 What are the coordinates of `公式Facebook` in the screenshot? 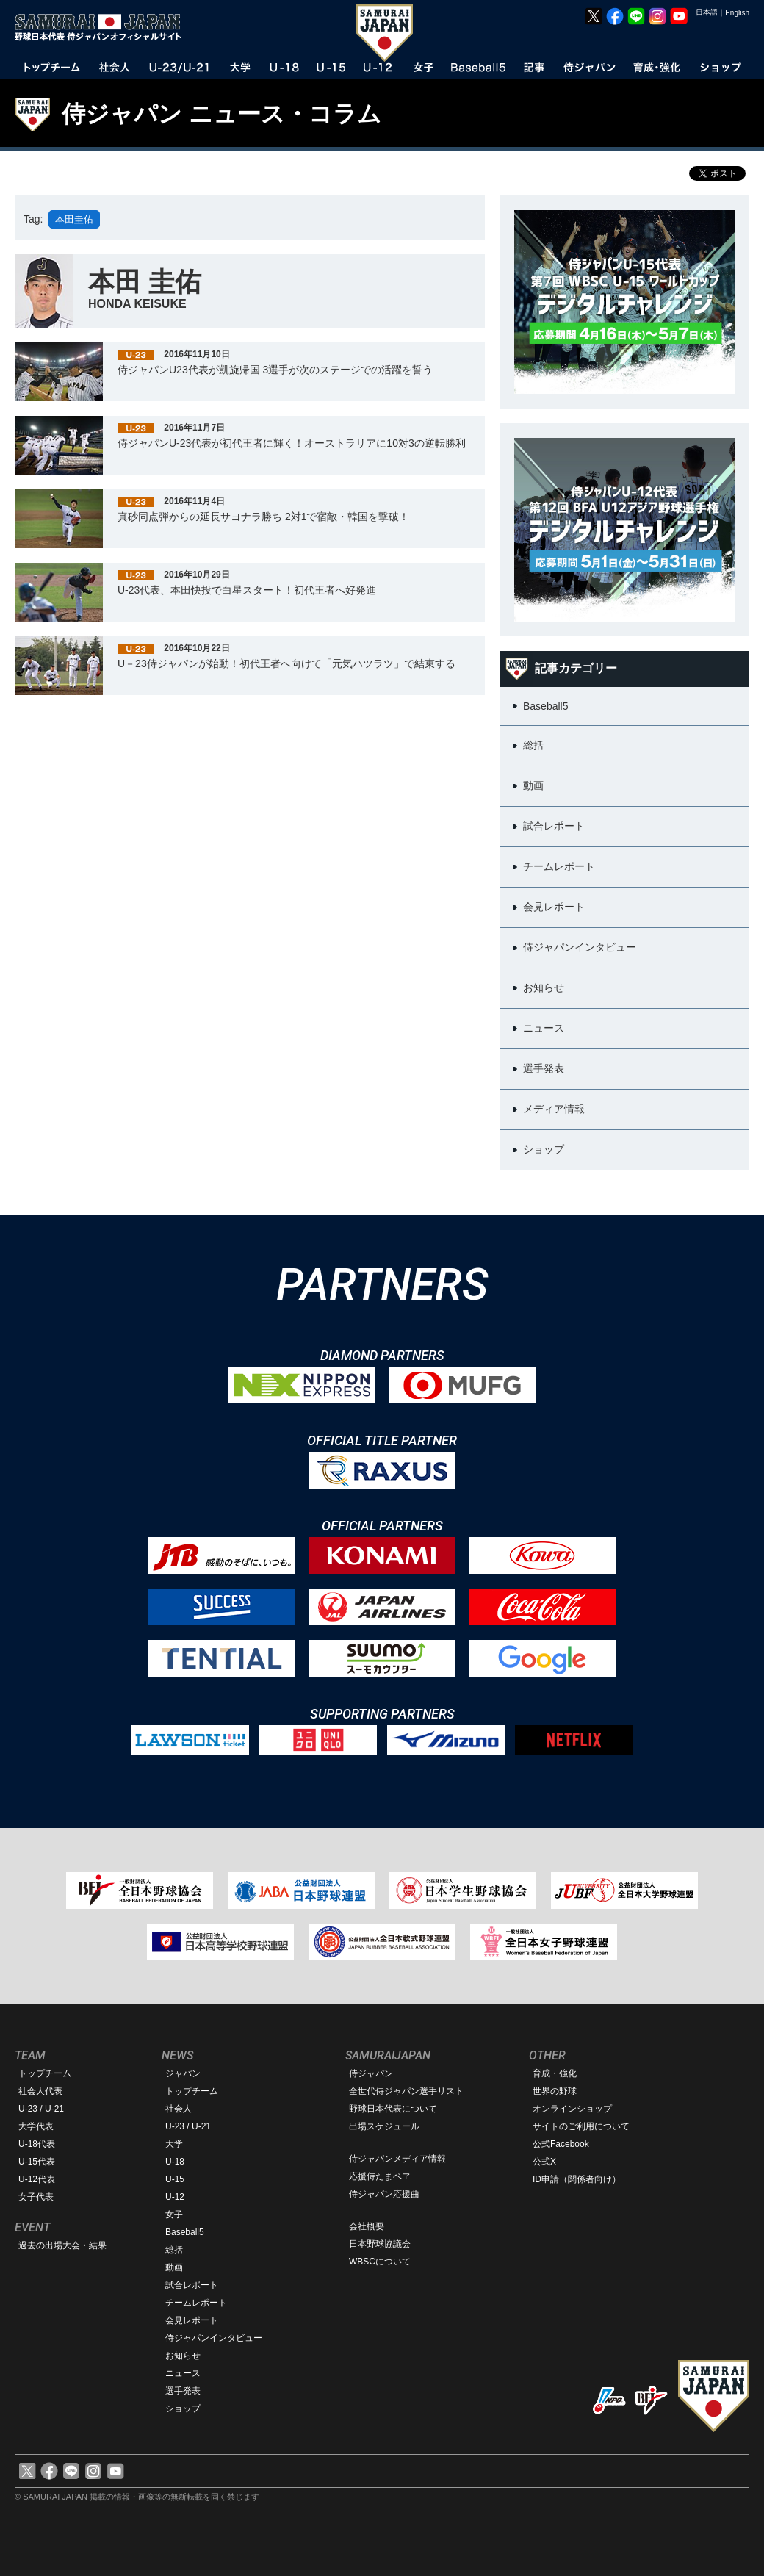 It's located at (561, 2144).